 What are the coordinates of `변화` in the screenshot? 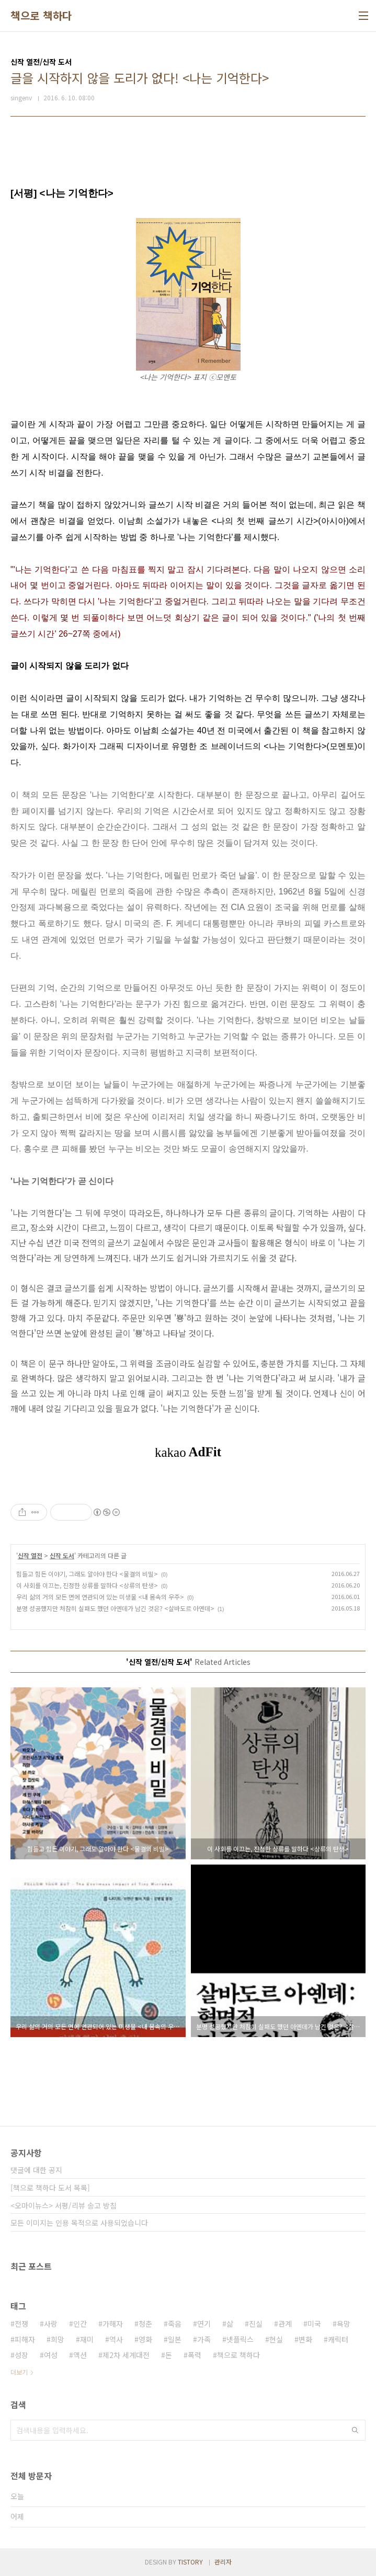 It's located at (305, 2339).